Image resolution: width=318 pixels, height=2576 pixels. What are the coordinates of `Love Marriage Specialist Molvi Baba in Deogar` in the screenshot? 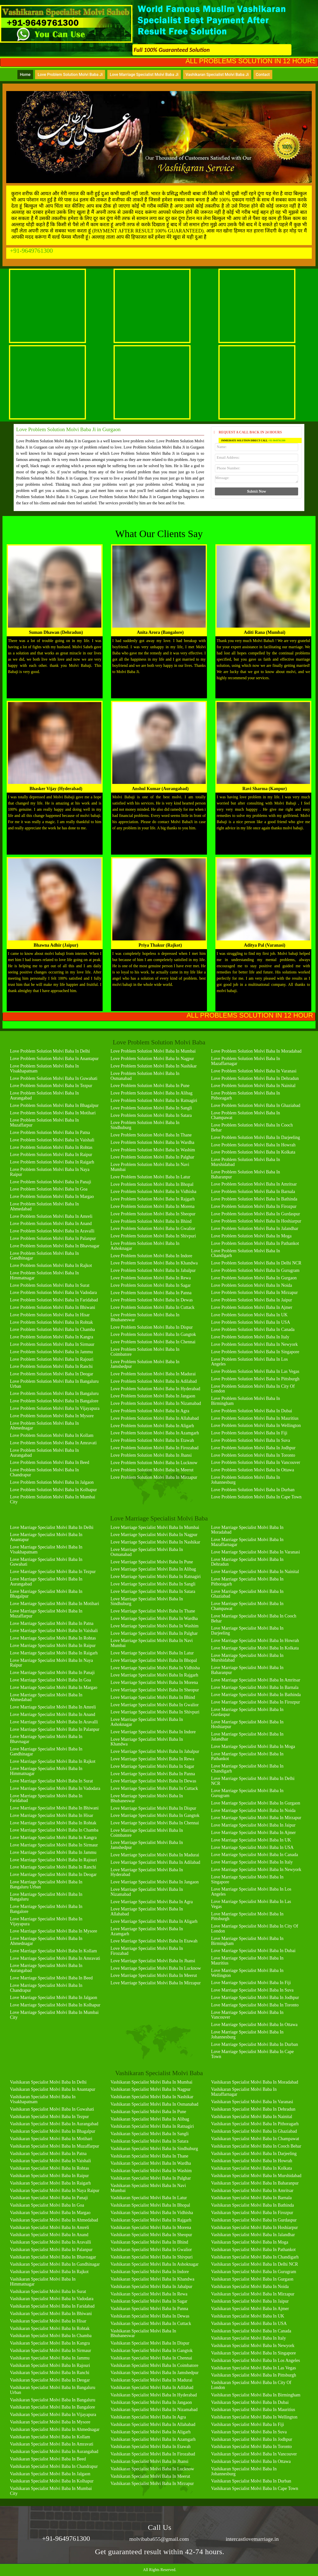 It's located at (53, 1874).